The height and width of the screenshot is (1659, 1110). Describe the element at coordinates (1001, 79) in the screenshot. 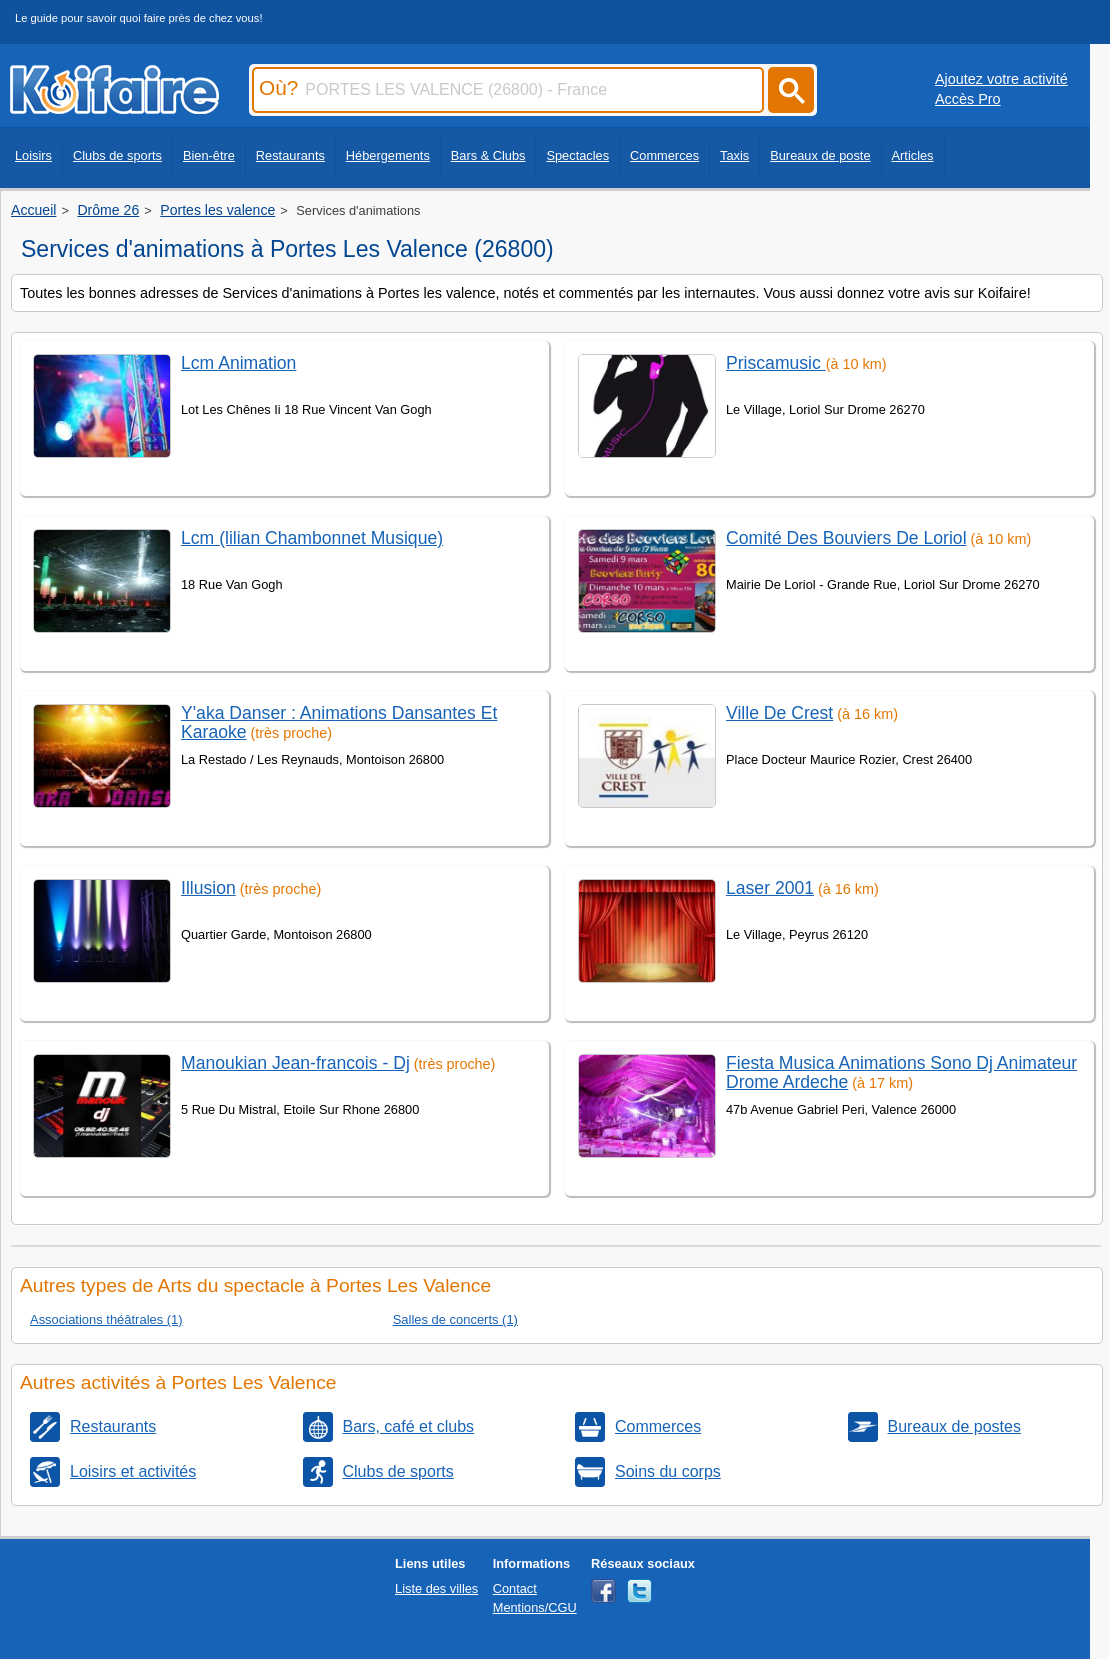

I see `Ajoutez votre activité` at that location.